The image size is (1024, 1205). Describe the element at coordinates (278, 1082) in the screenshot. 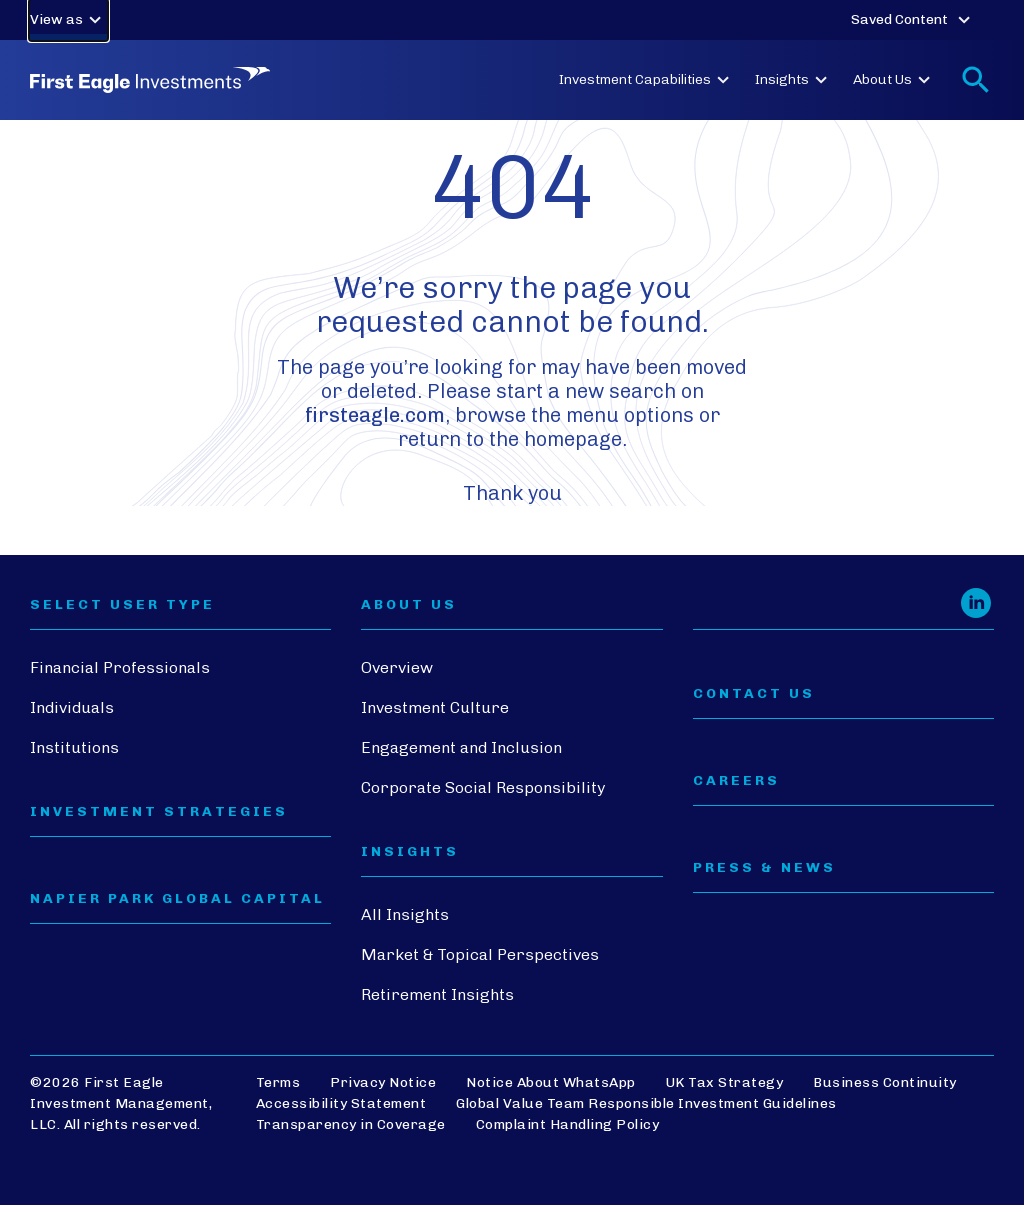

I see `Terms` at that location.